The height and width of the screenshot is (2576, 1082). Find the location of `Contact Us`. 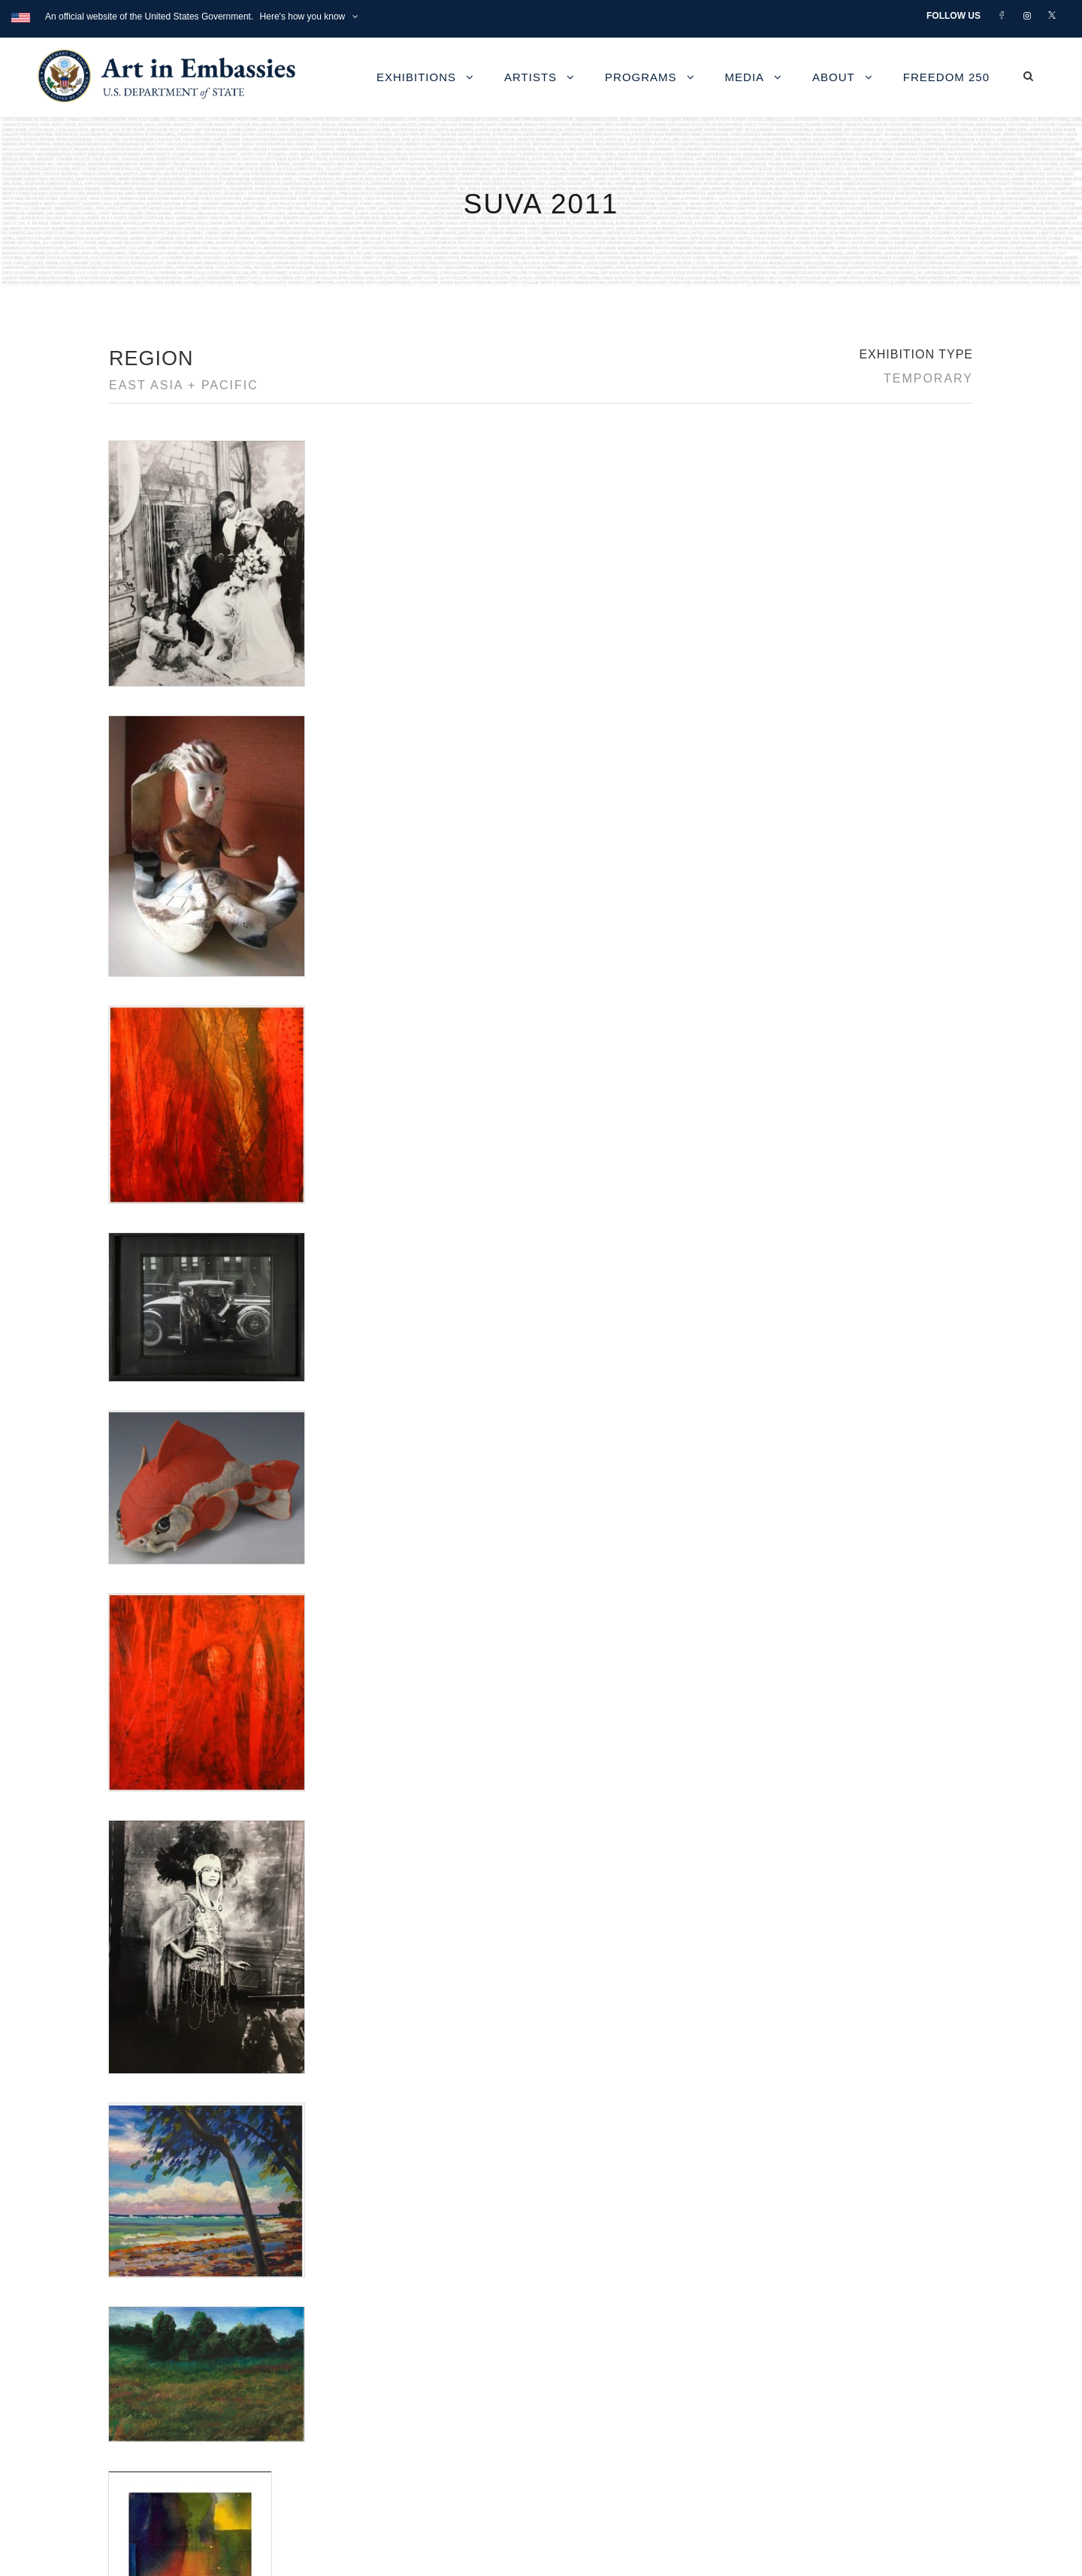

Contact Us is located at coordinates (157, 2352).